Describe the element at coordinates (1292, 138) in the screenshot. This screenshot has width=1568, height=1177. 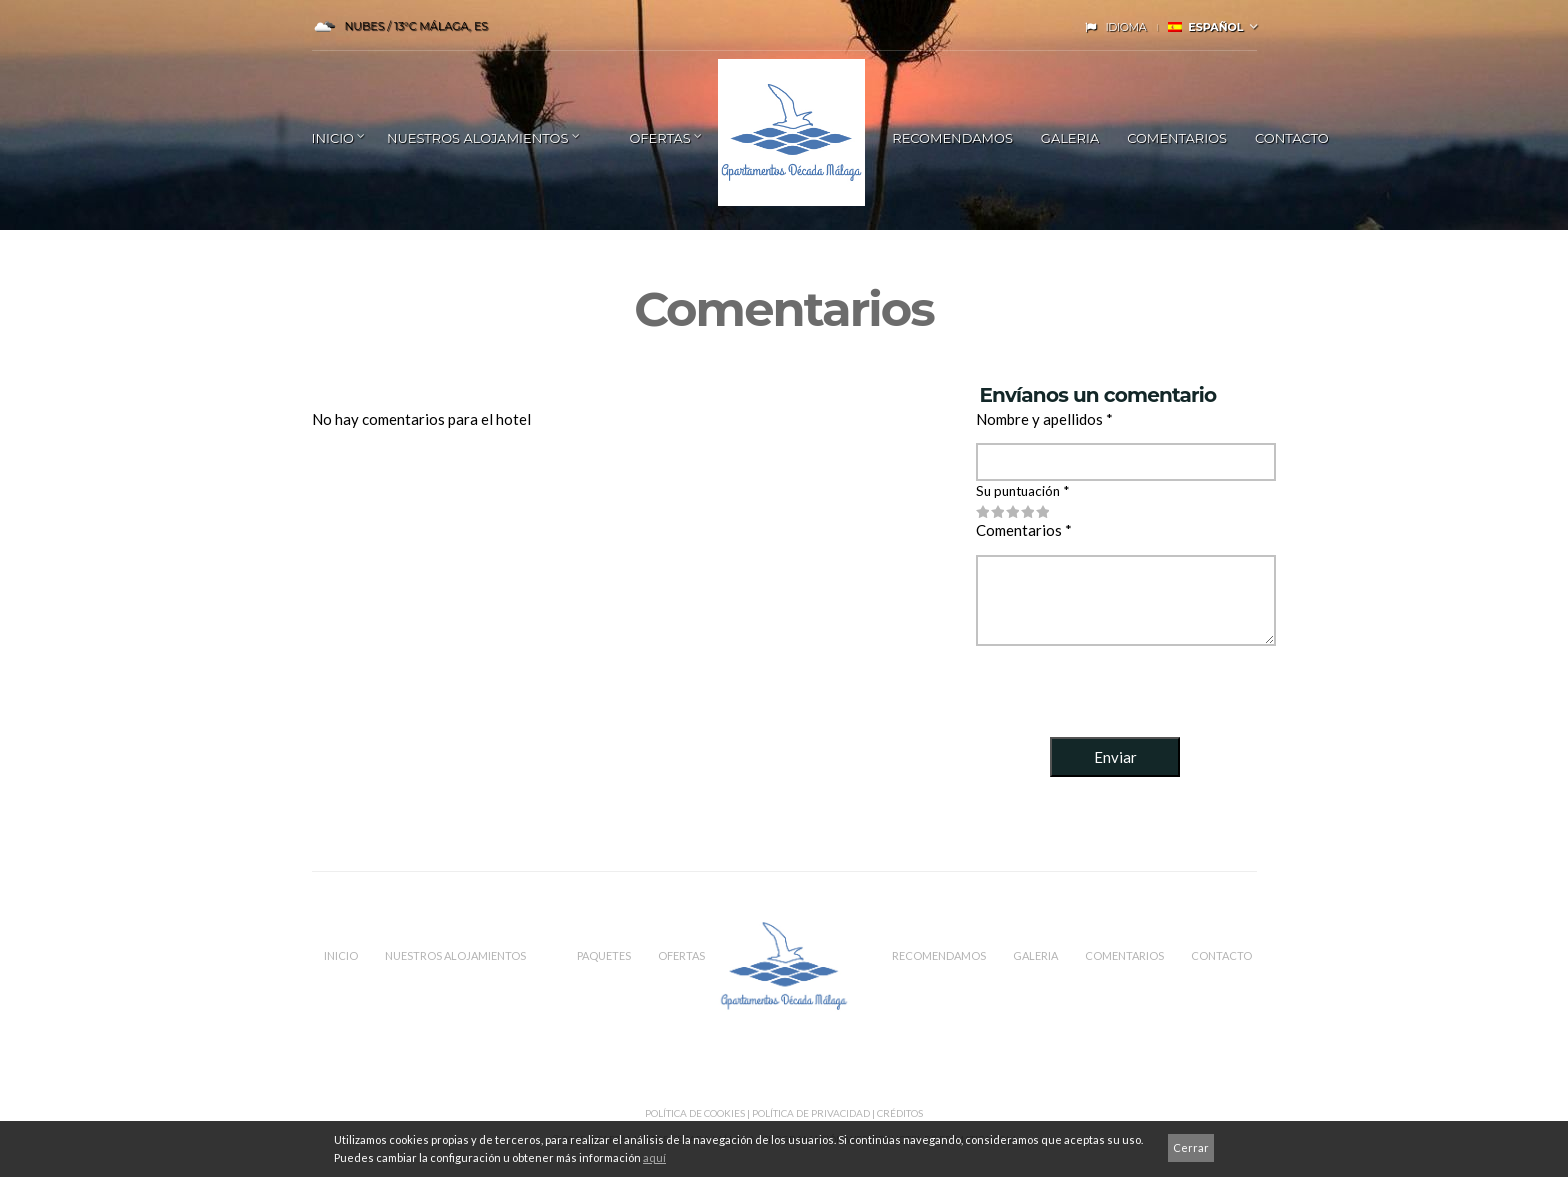
I see `Contacto` at that location.